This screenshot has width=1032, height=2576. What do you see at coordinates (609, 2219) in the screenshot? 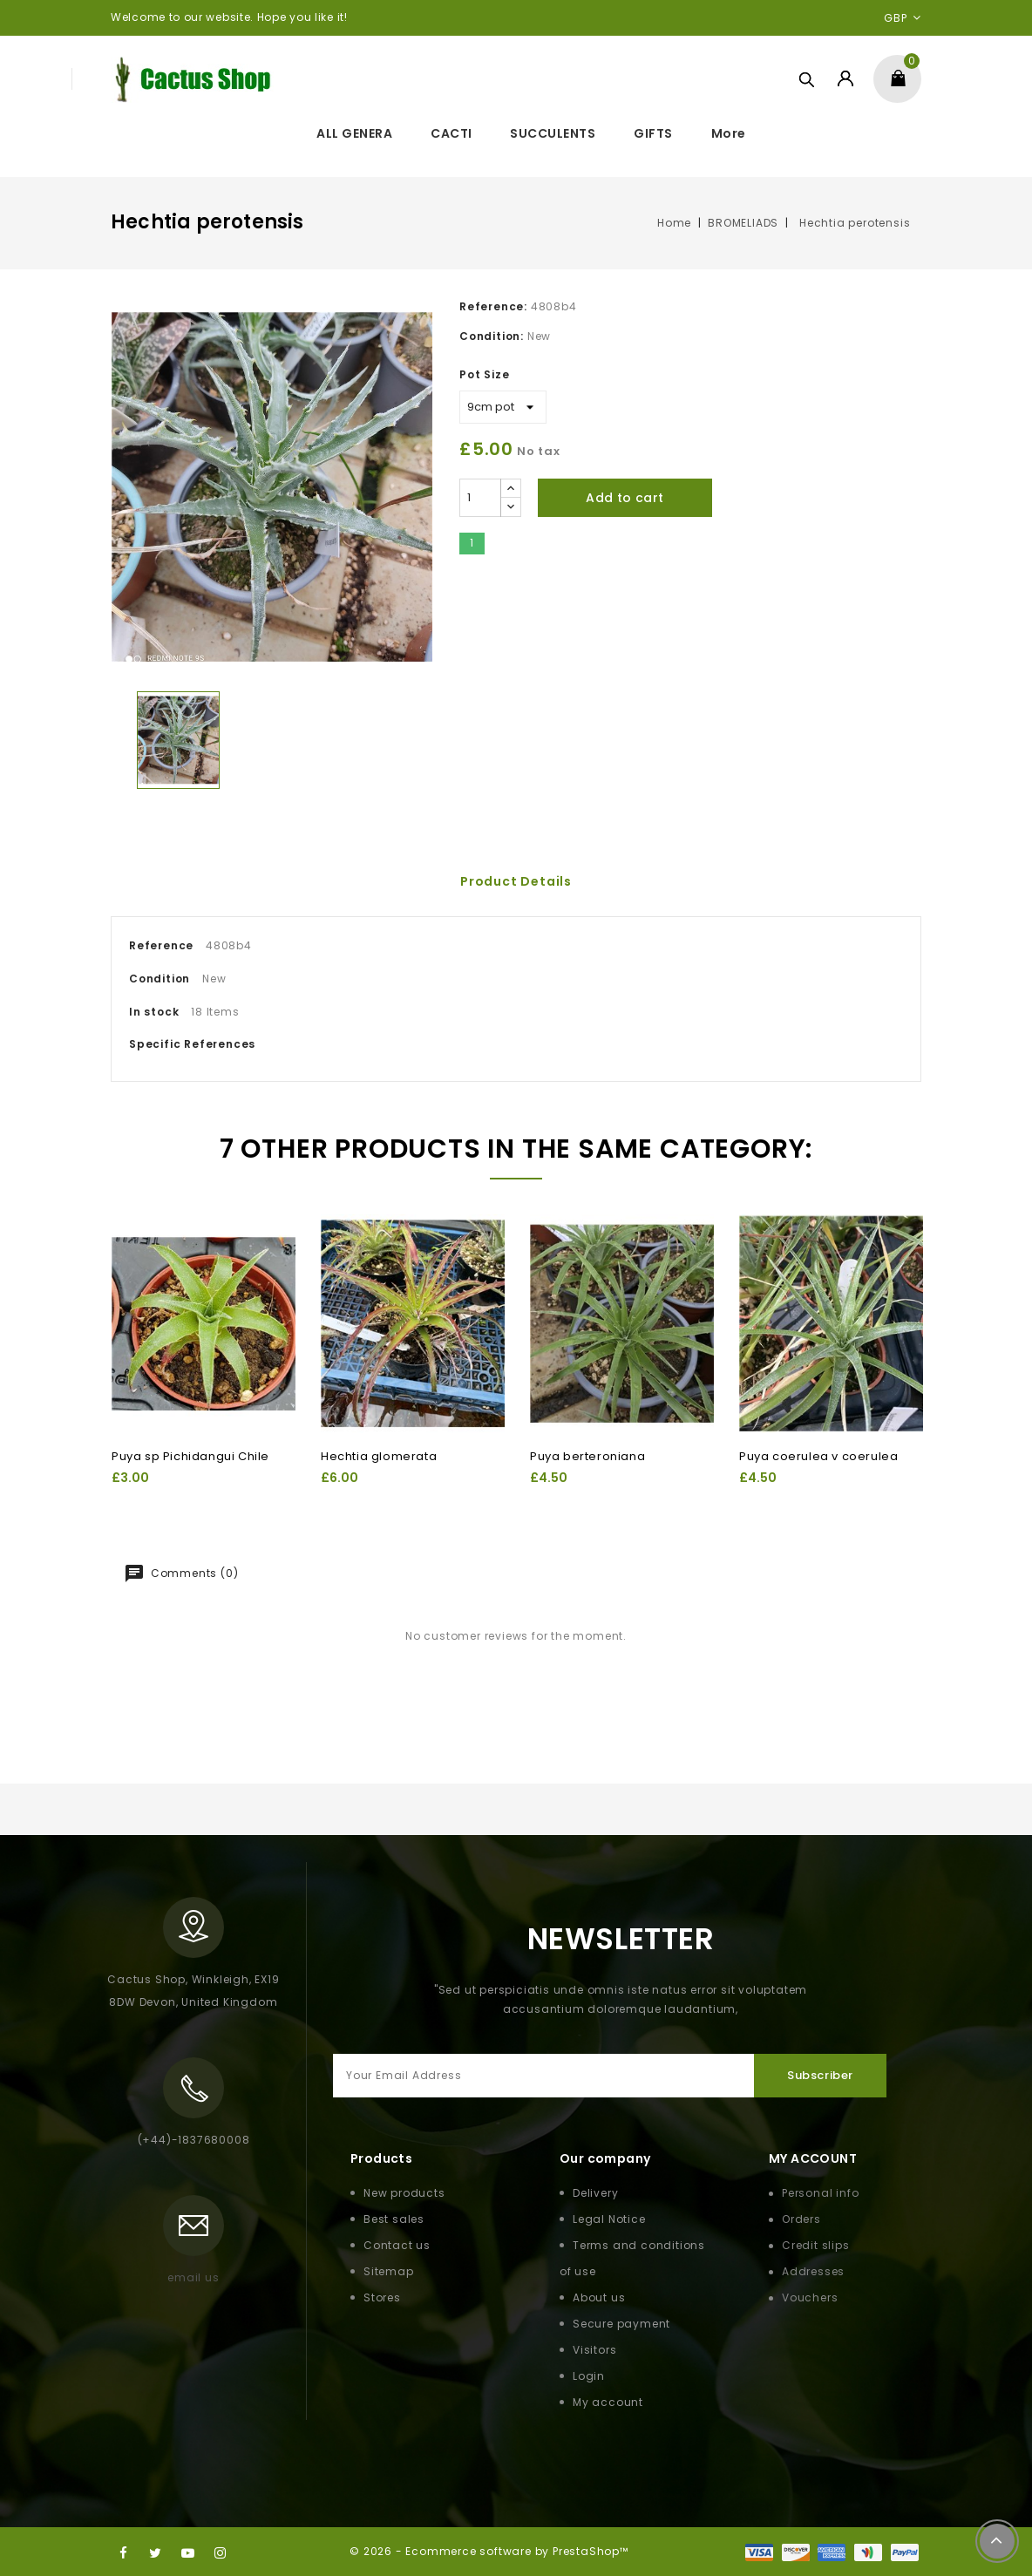
I see `Legal Notice` at bounding box center [609, 2219].